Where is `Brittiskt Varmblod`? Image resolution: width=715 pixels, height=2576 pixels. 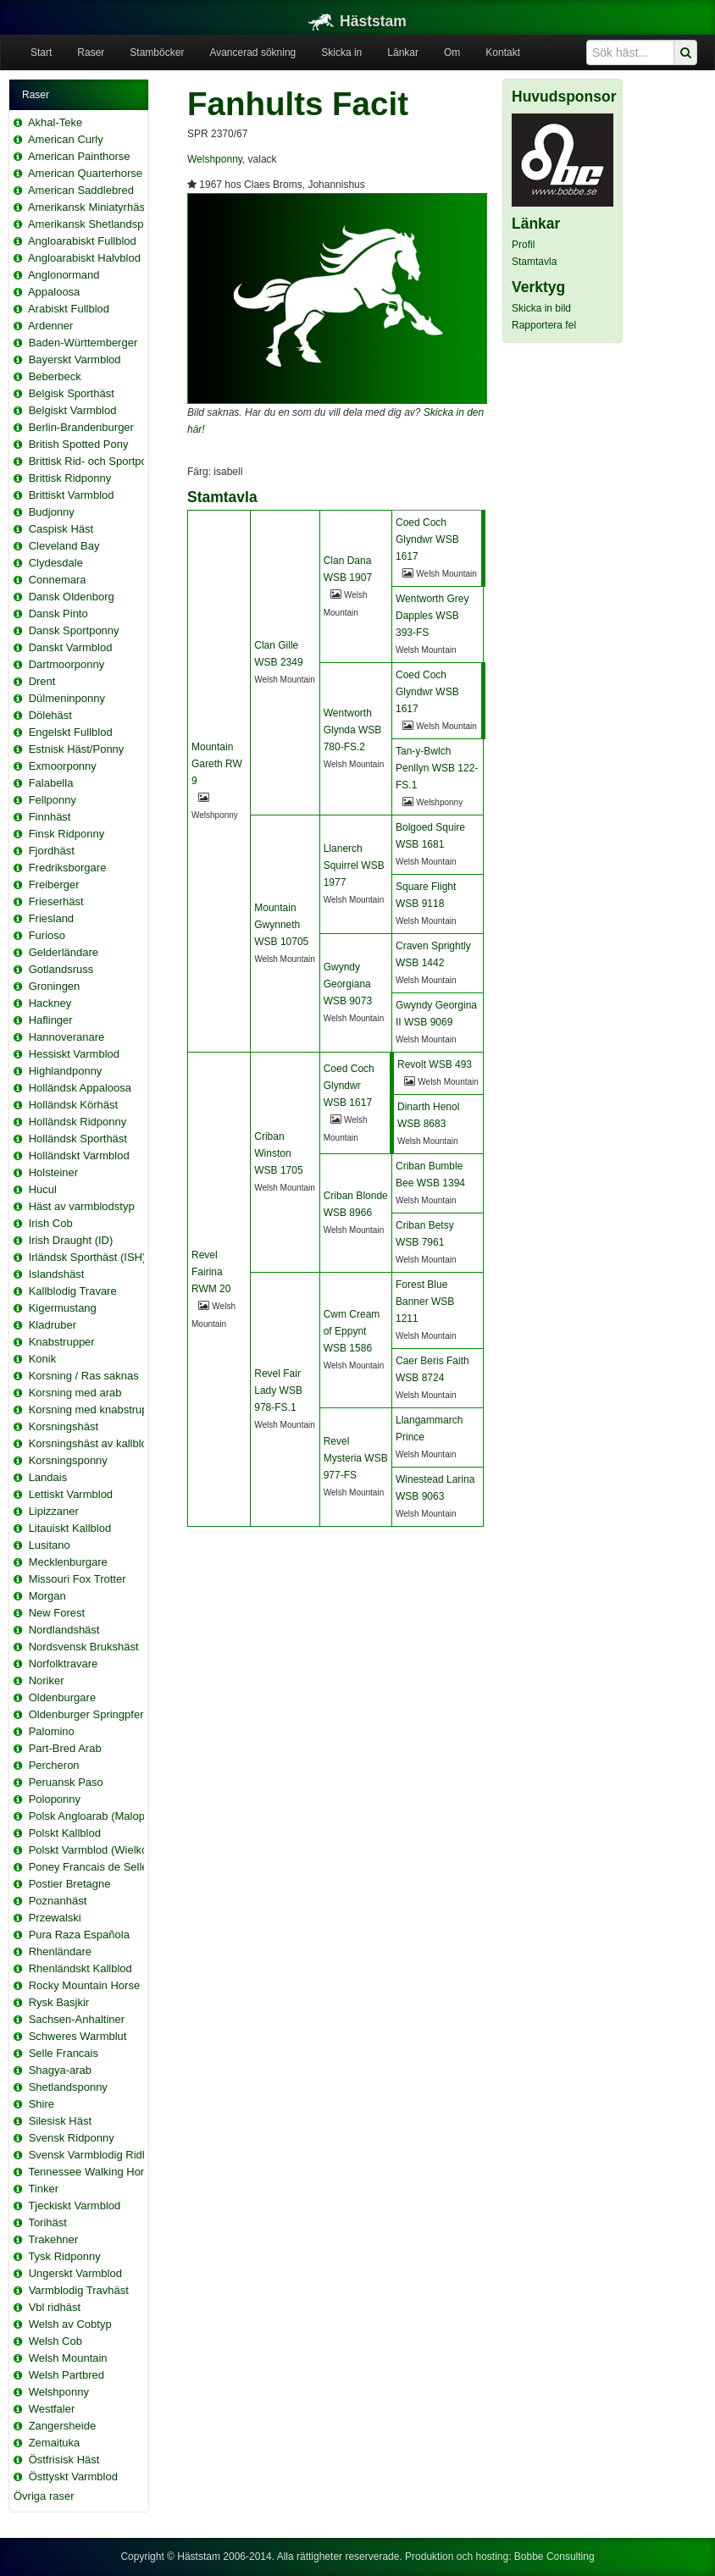 Brittiskt Varmblod is located at coordinates (71, 495).